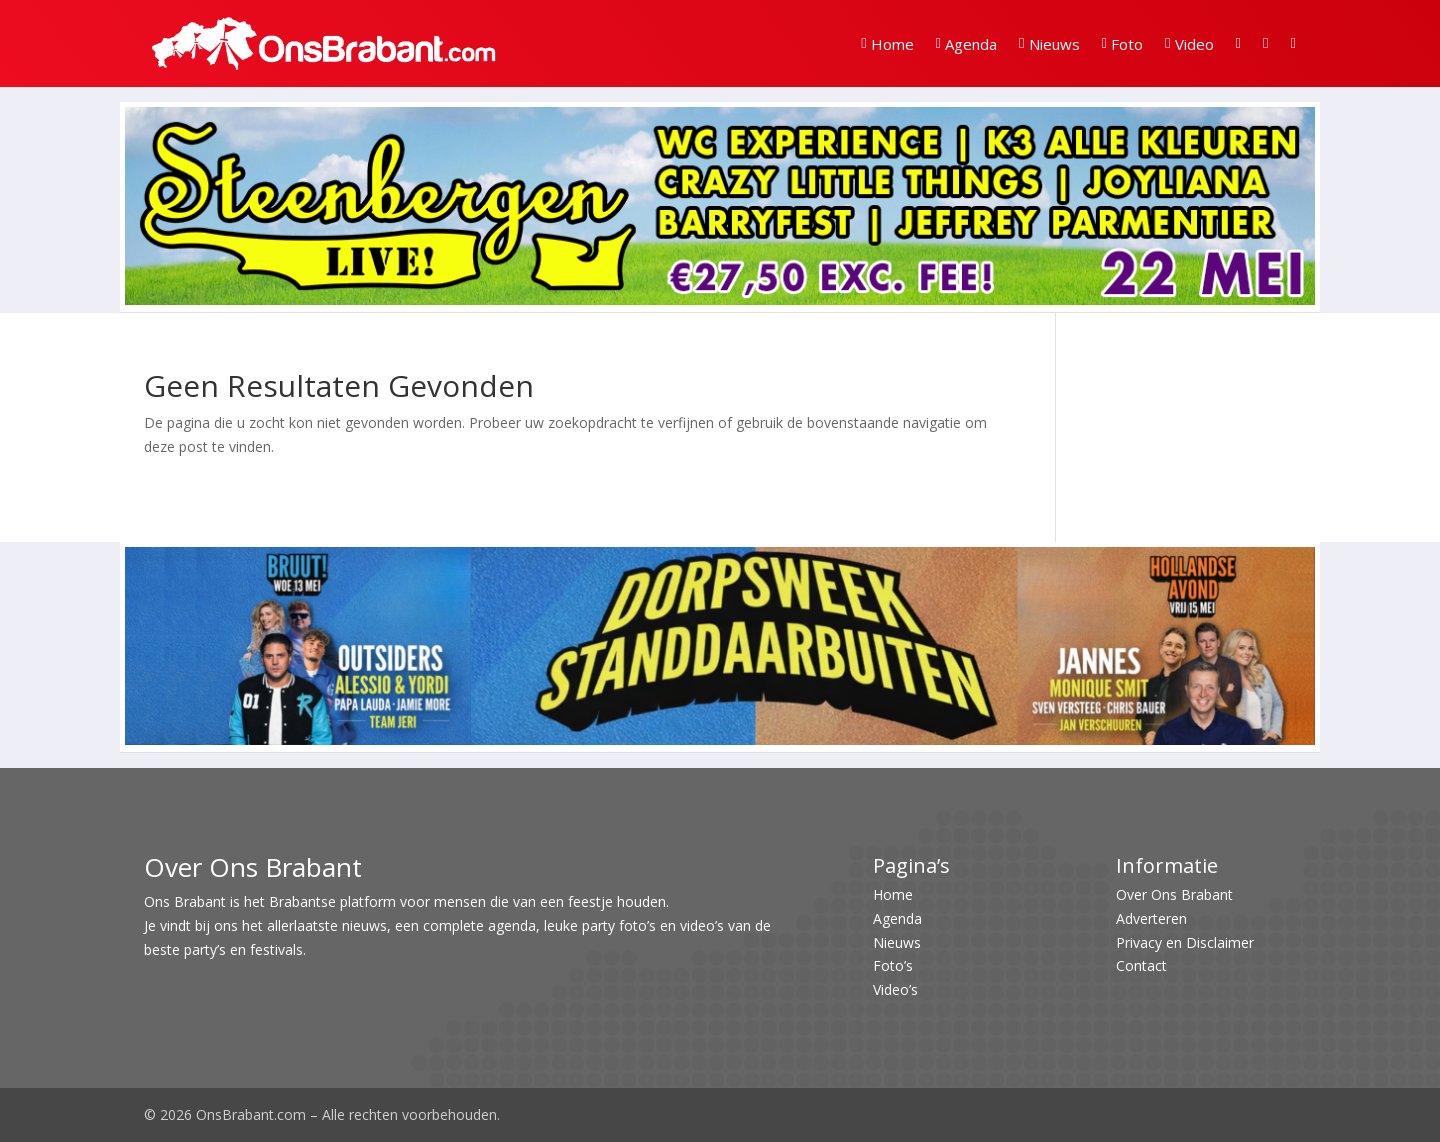 The height and width of the screenshot is (1142, 1440). I want to click on Nieuws, so click(1049, 44).